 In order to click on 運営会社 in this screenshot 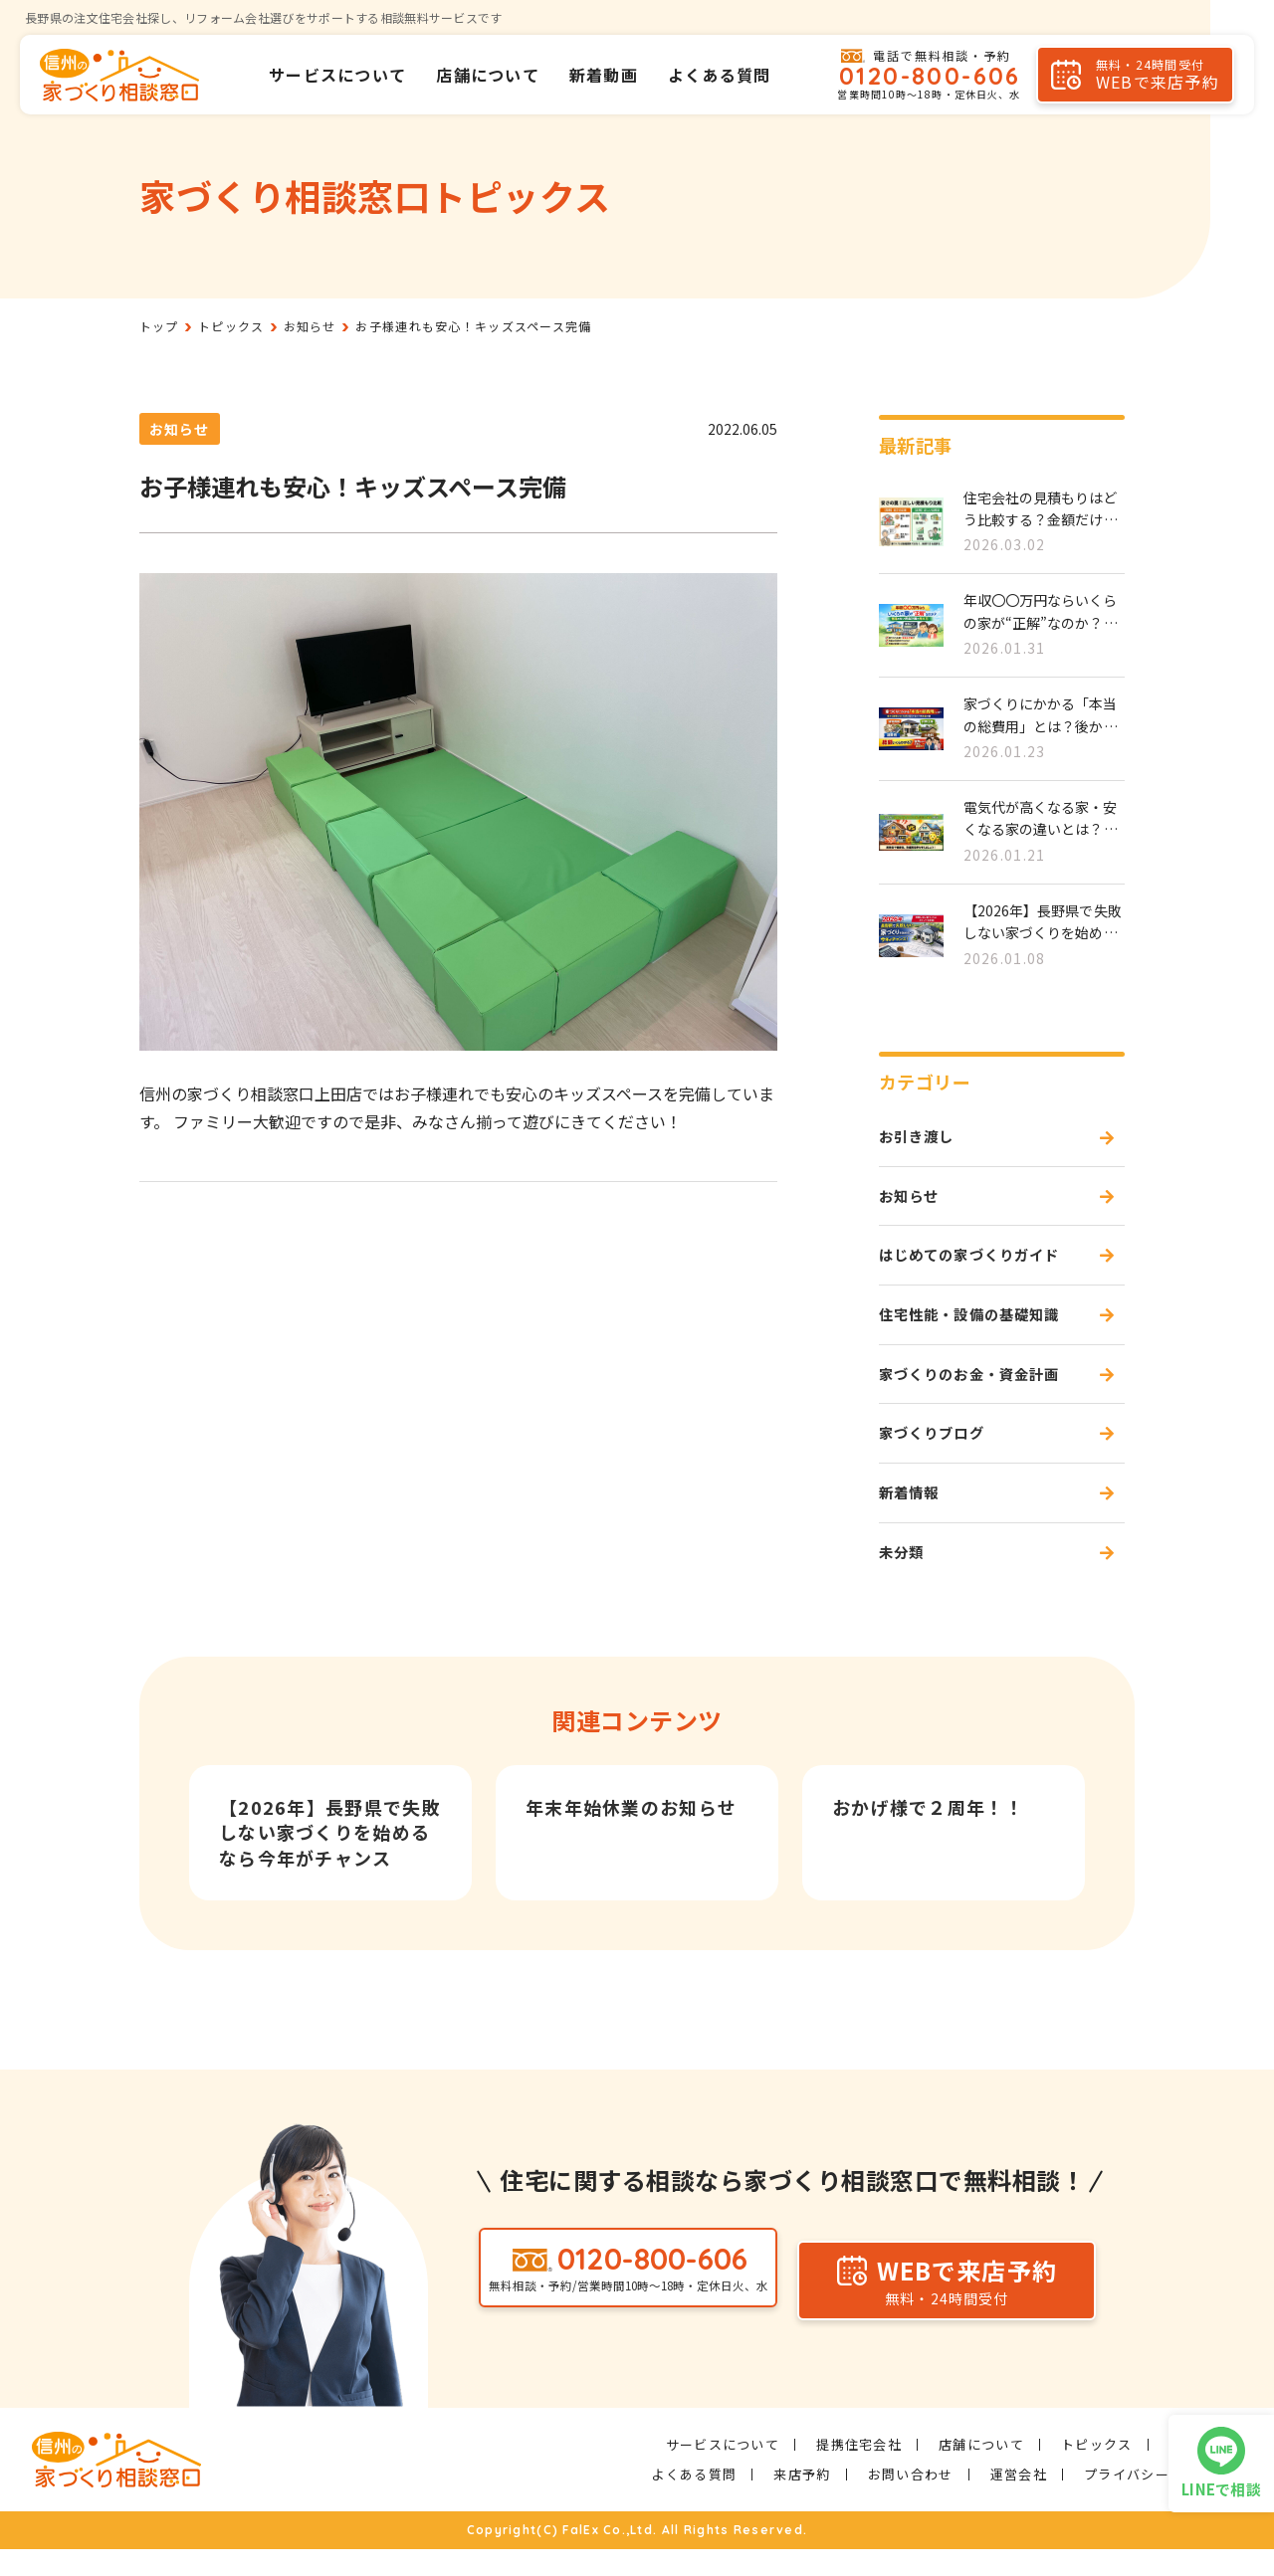, I will do `click(1018, 2500)`.